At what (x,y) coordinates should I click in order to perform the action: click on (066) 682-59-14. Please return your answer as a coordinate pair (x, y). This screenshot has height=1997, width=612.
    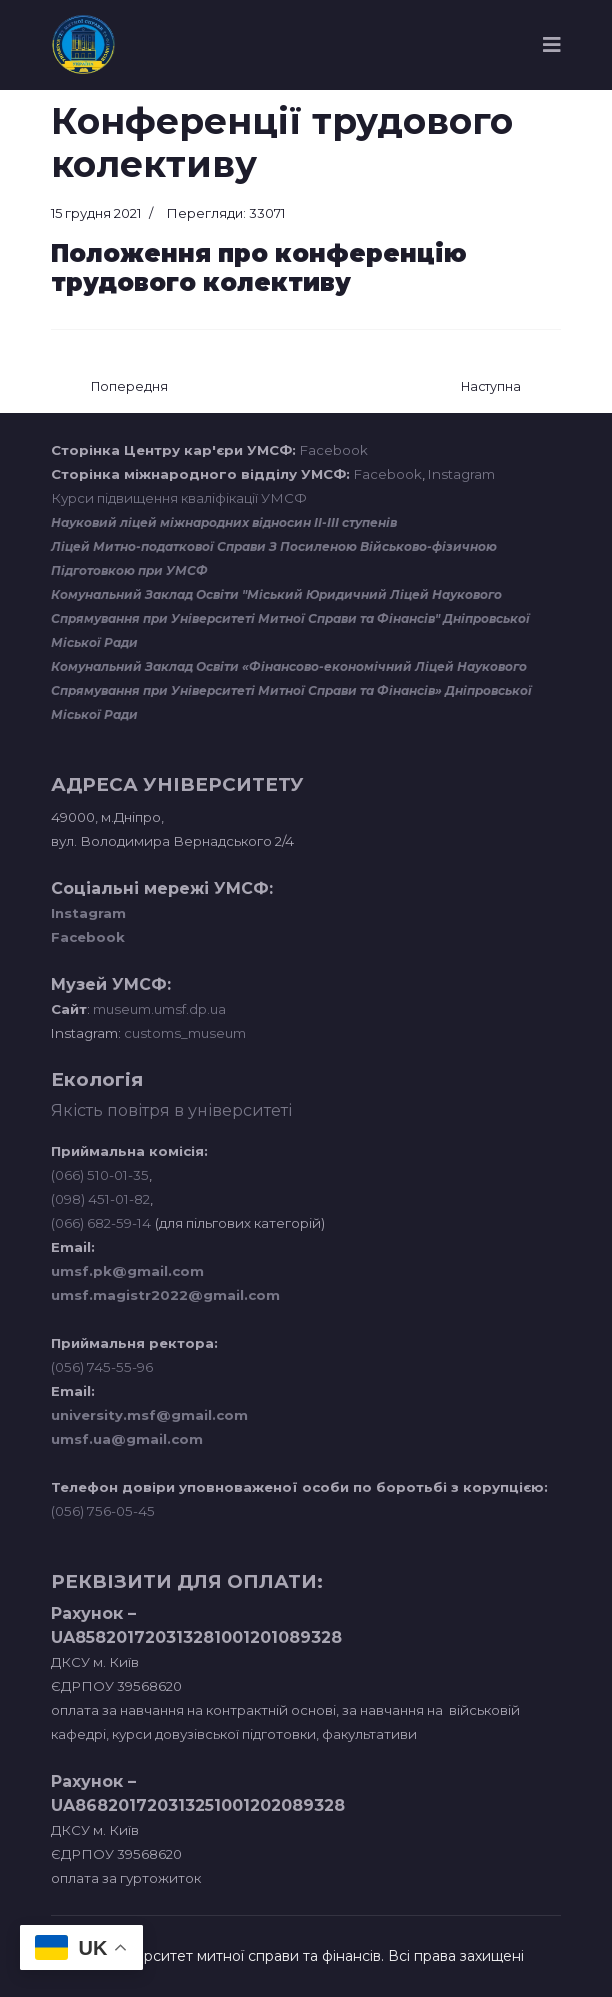
    Looking at the image, I should click on (101, 1223).